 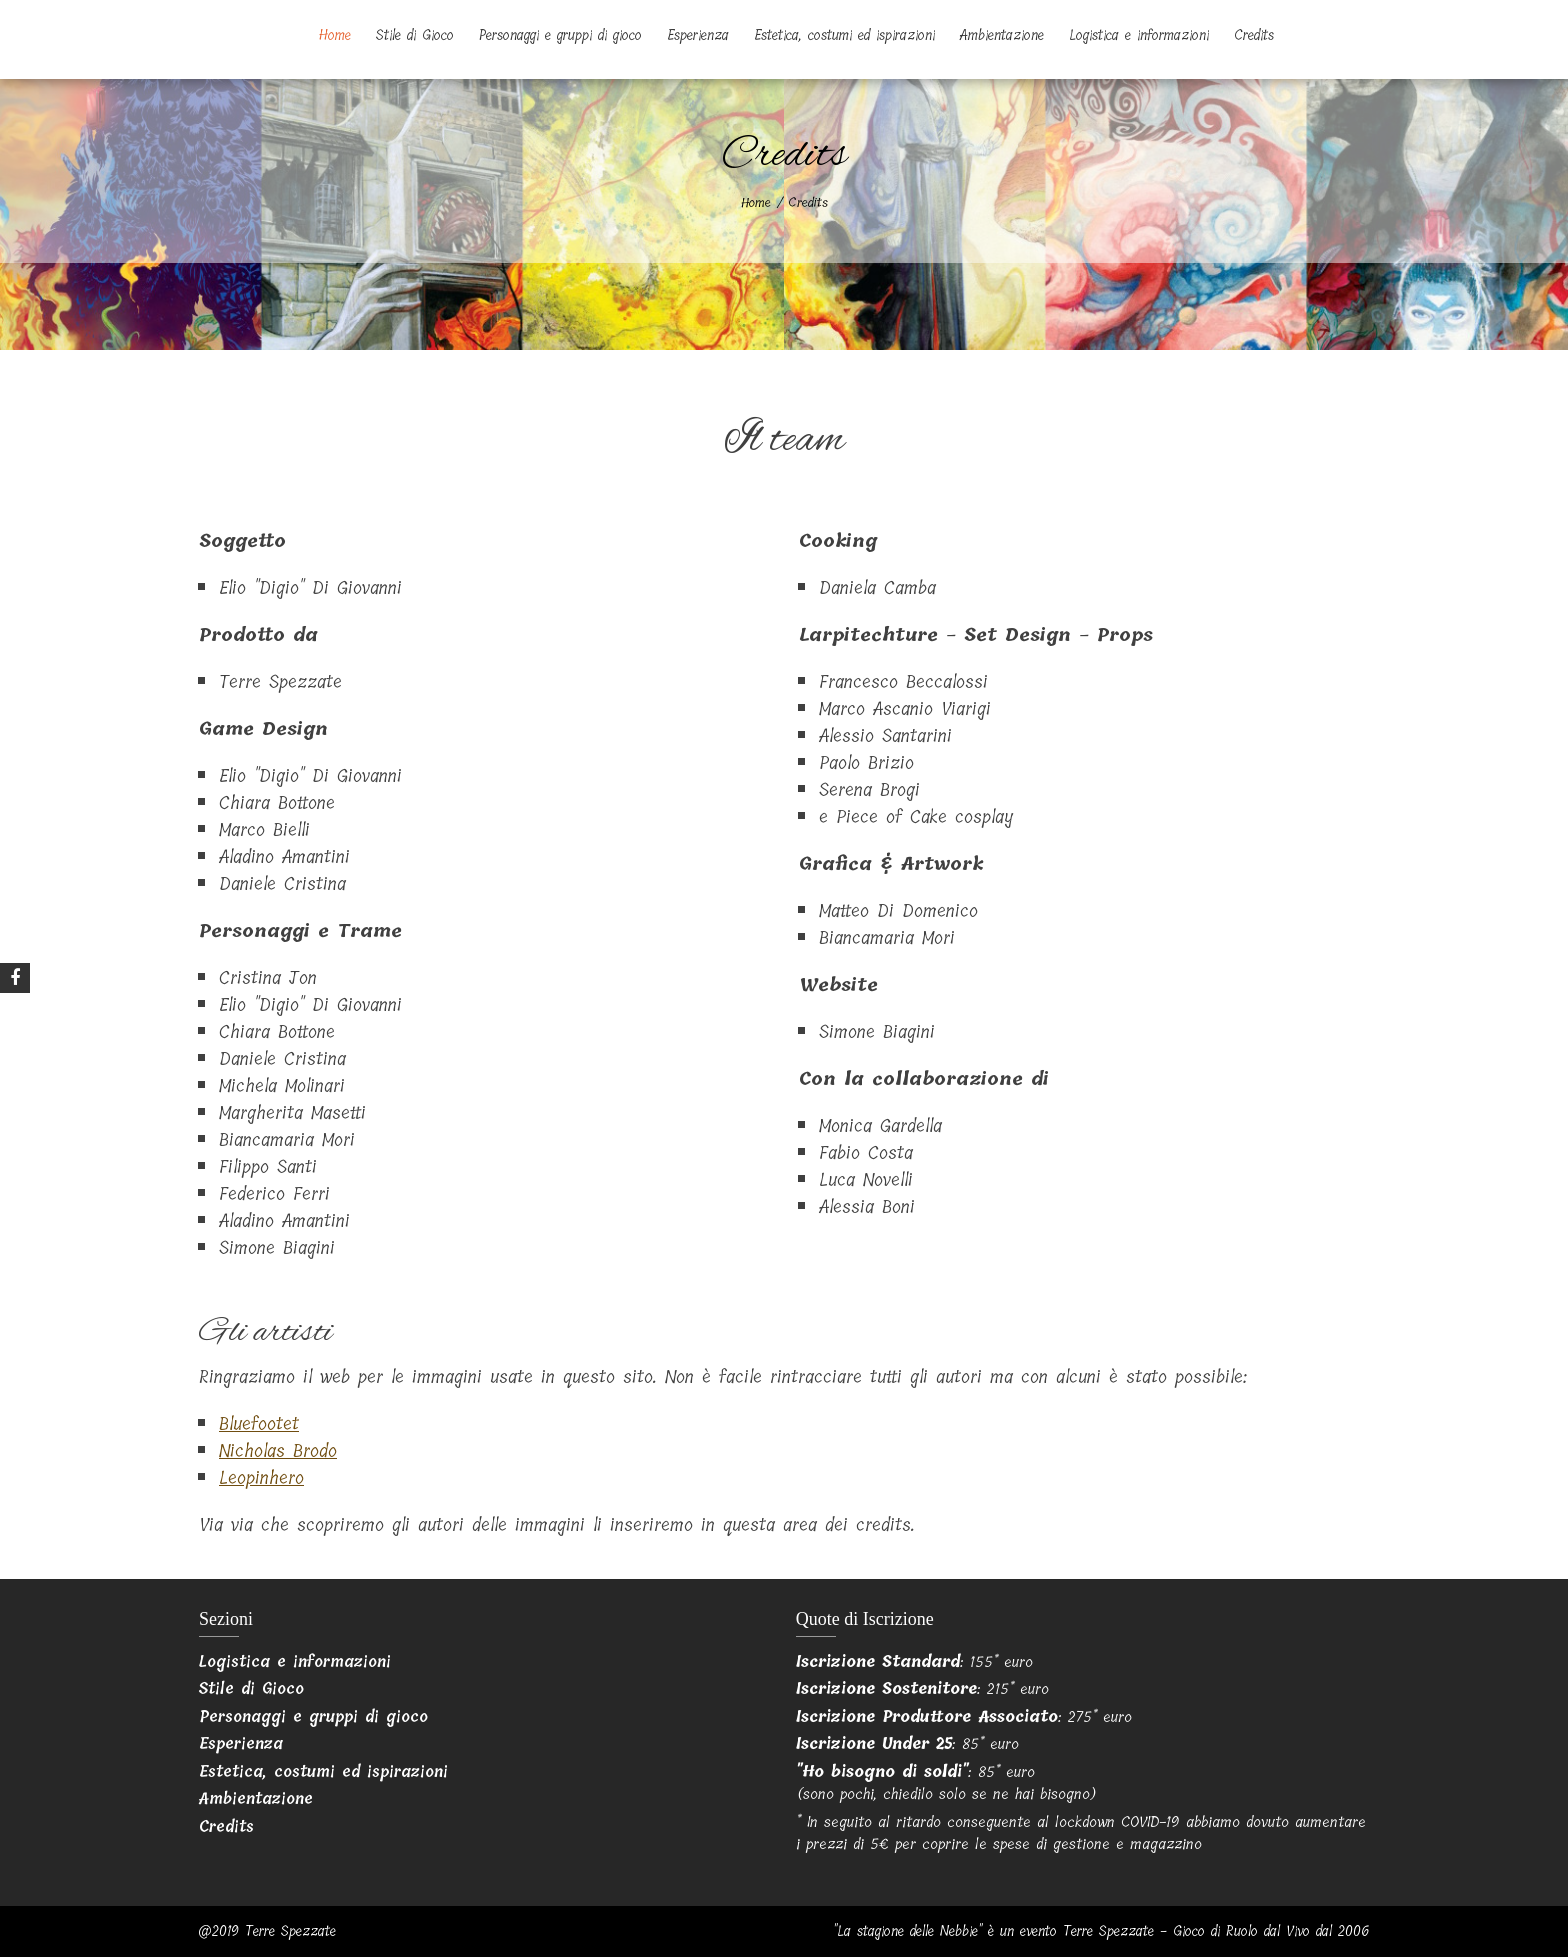 I want to click on Bluefootet, so click(x=259, y=1424).